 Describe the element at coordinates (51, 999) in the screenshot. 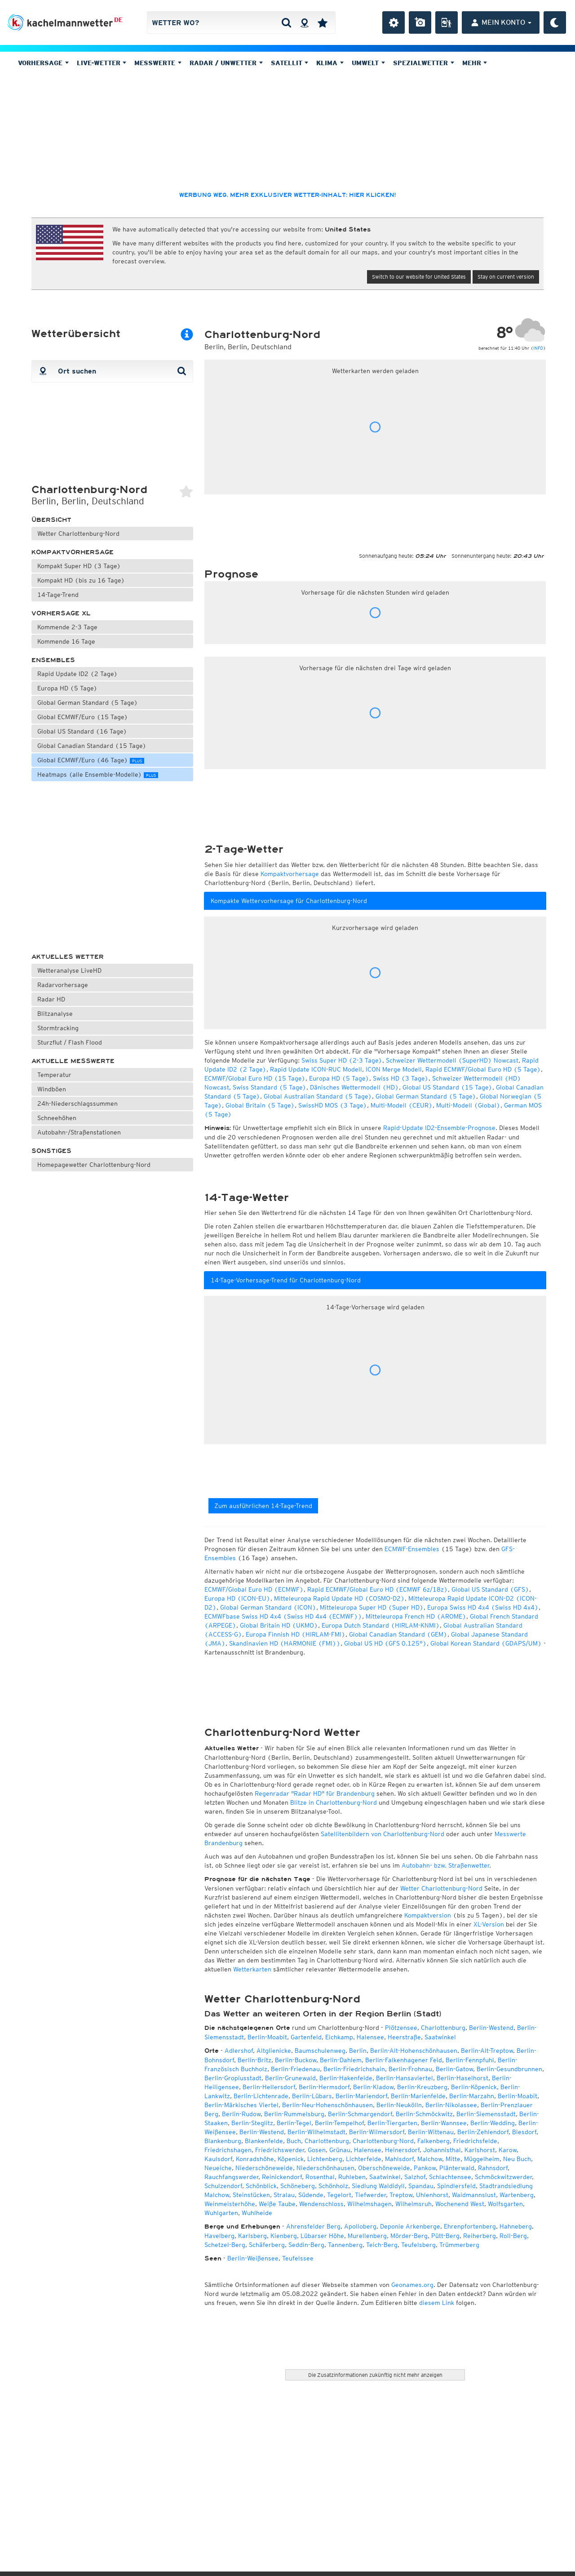

I see `Radar HD` at that location.